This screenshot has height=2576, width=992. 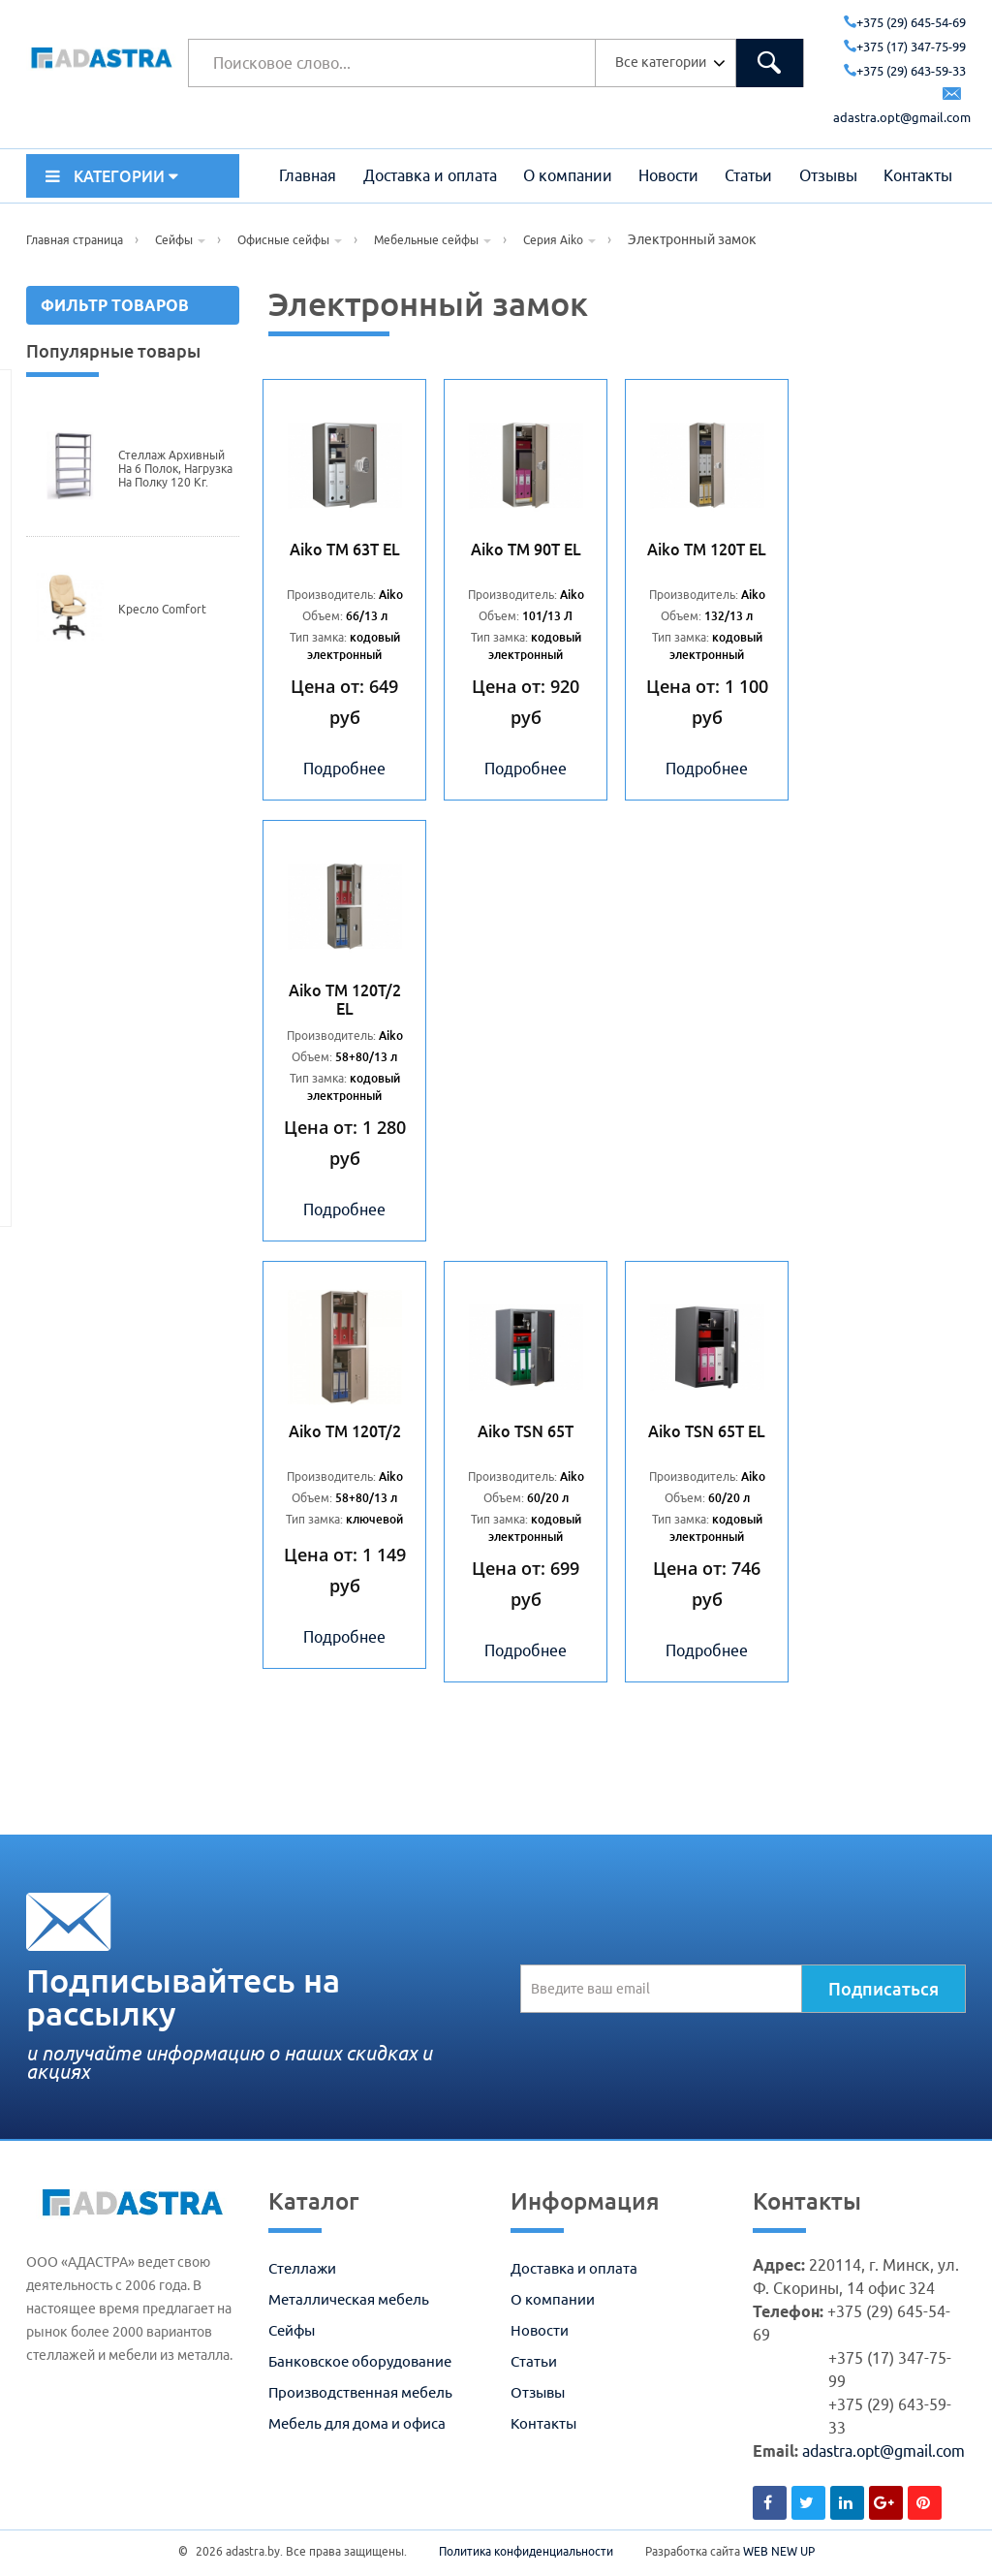 I want to click on Мебель для дома и офиса, so click(x=357, y=2423).